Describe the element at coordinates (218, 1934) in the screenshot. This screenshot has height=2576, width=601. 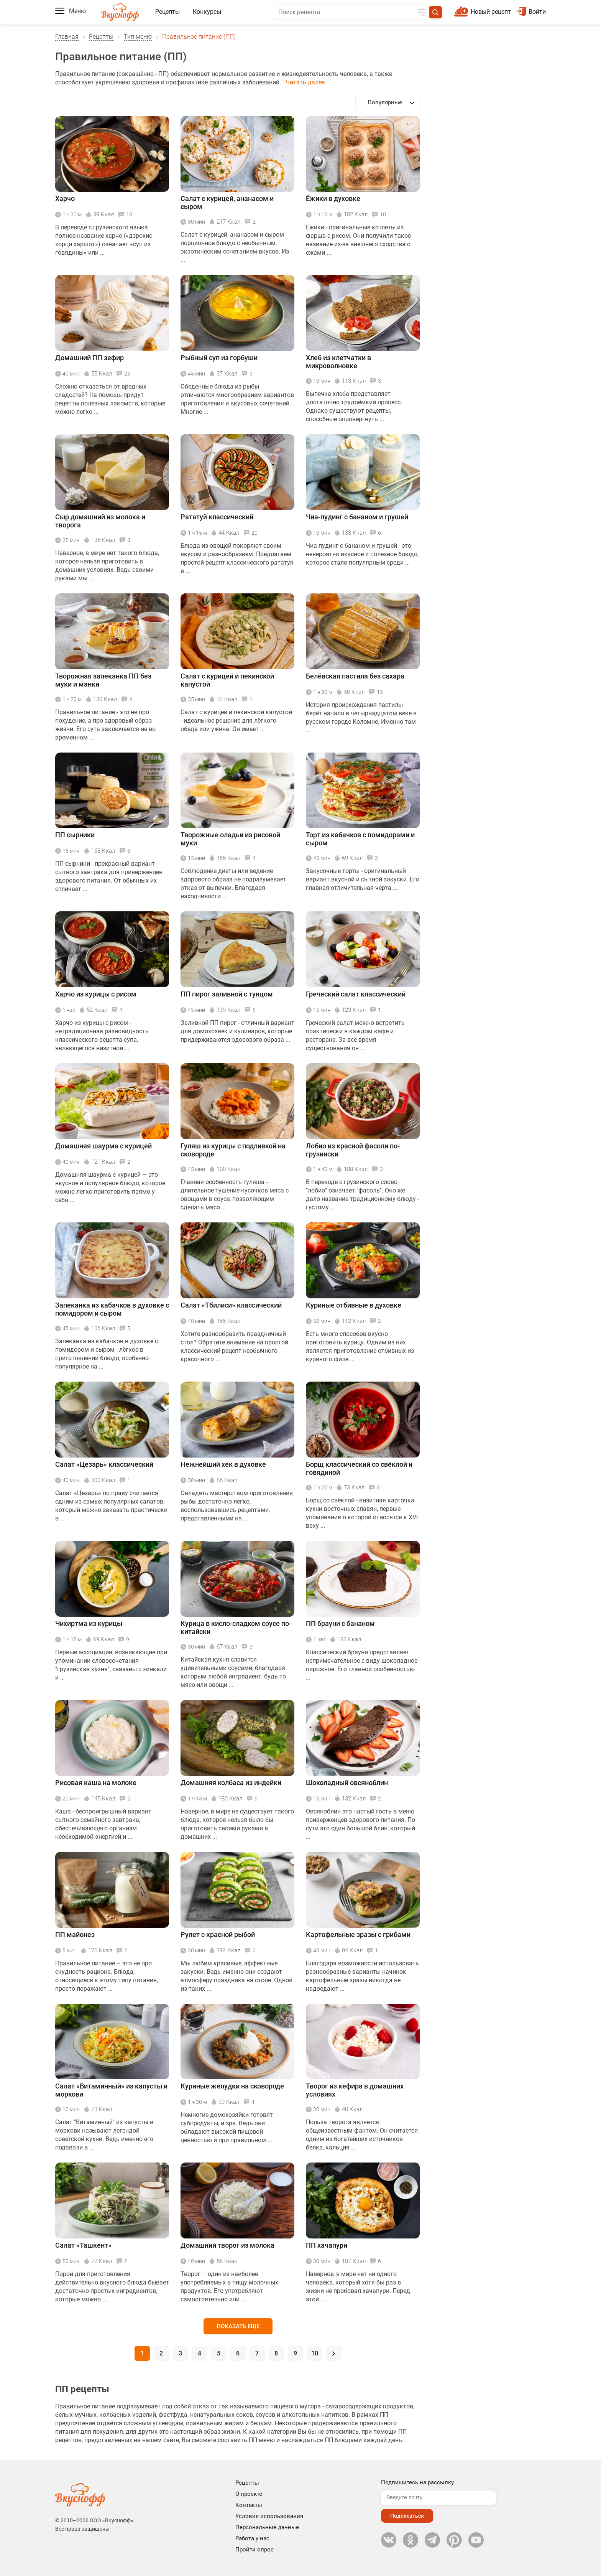
I see `Рулет с красной рыбой` at that location.